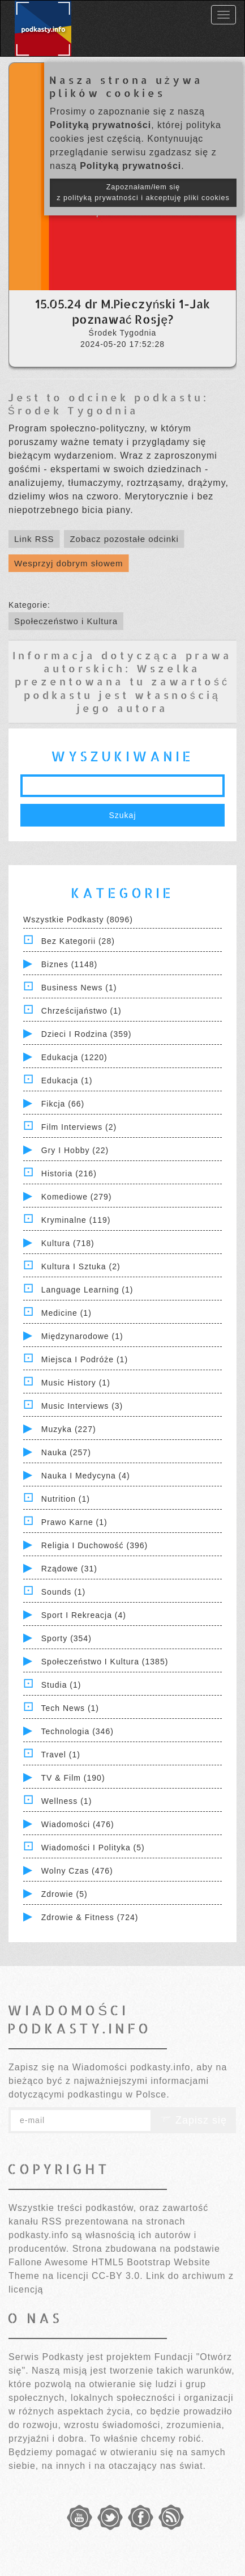  I want to click on Tech News (1), so click(70, 1708).